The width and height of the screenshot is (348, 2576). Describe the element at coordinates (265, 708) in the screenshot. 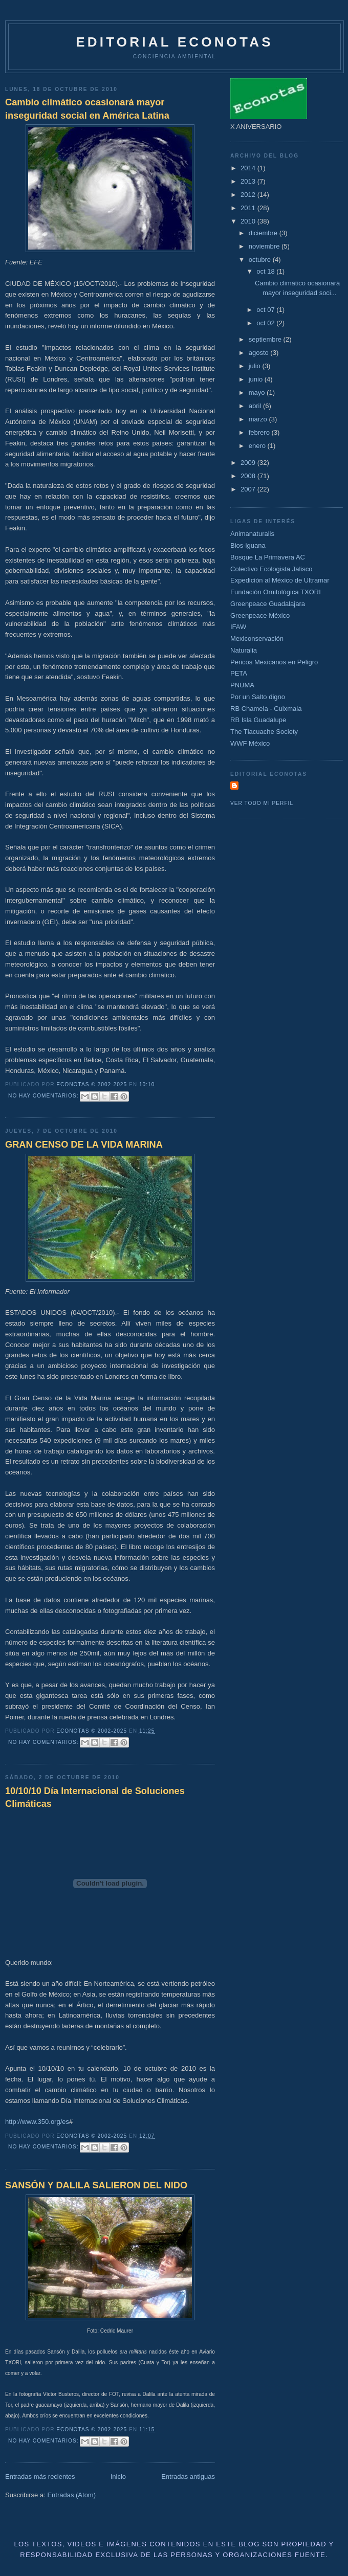

I see `RB Chamela - Cuixmala` at that location.